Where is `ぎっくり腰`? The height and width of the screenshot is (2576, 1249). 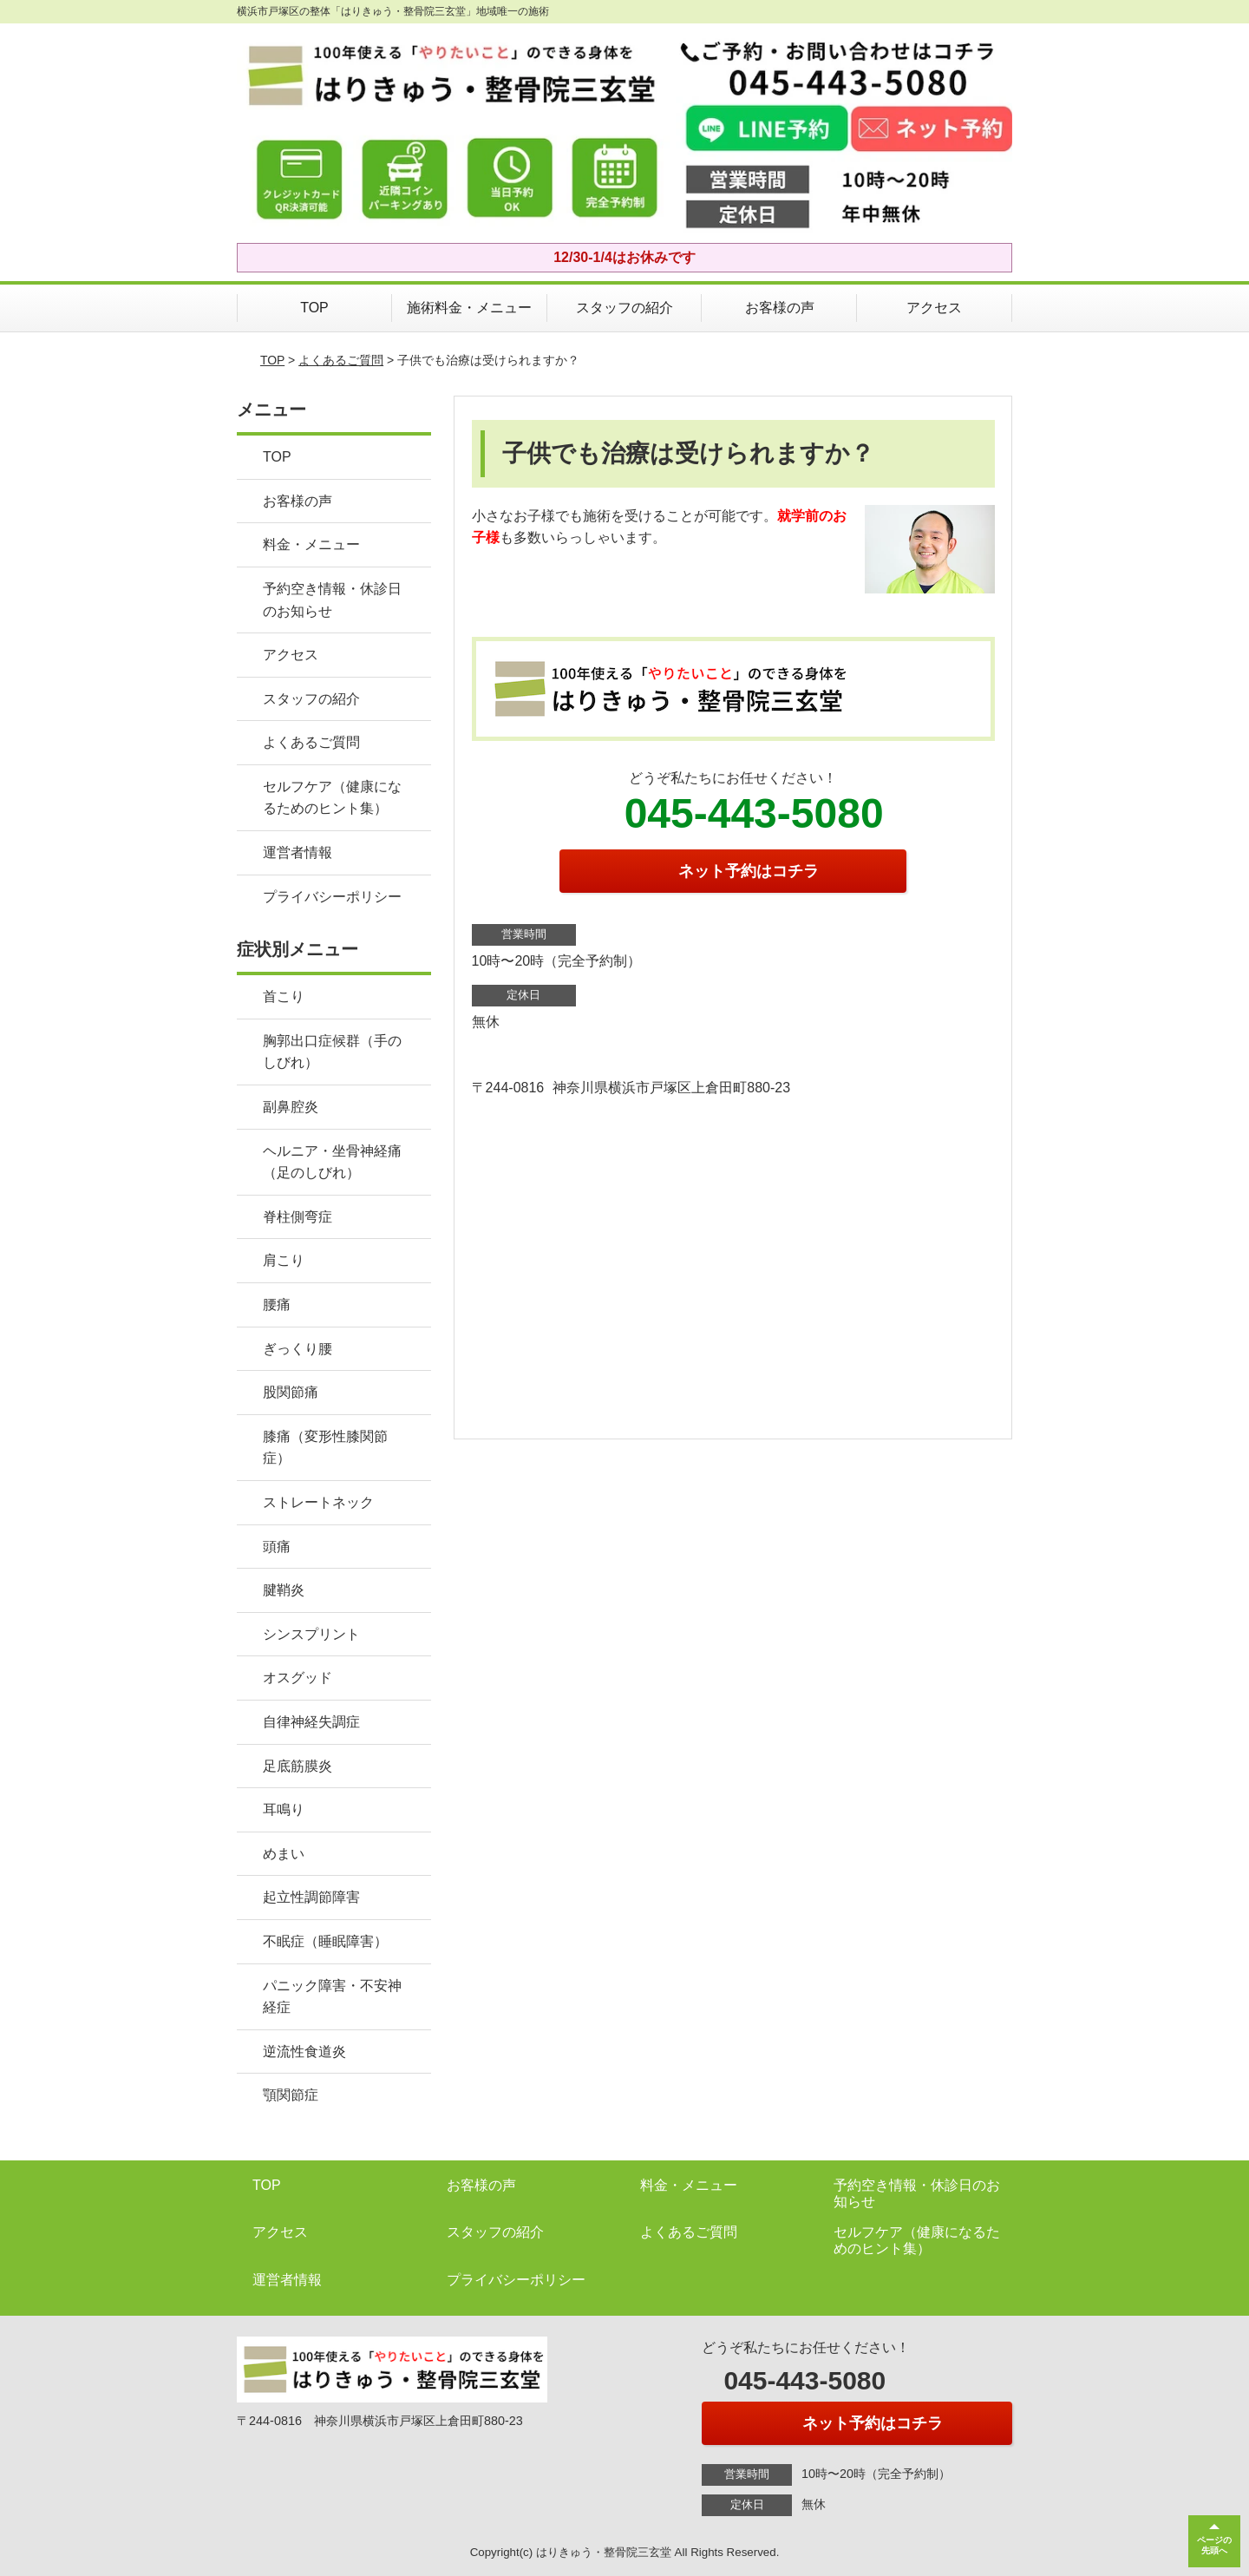
ぎっくり腰 is located at coordinates (297, 1348).